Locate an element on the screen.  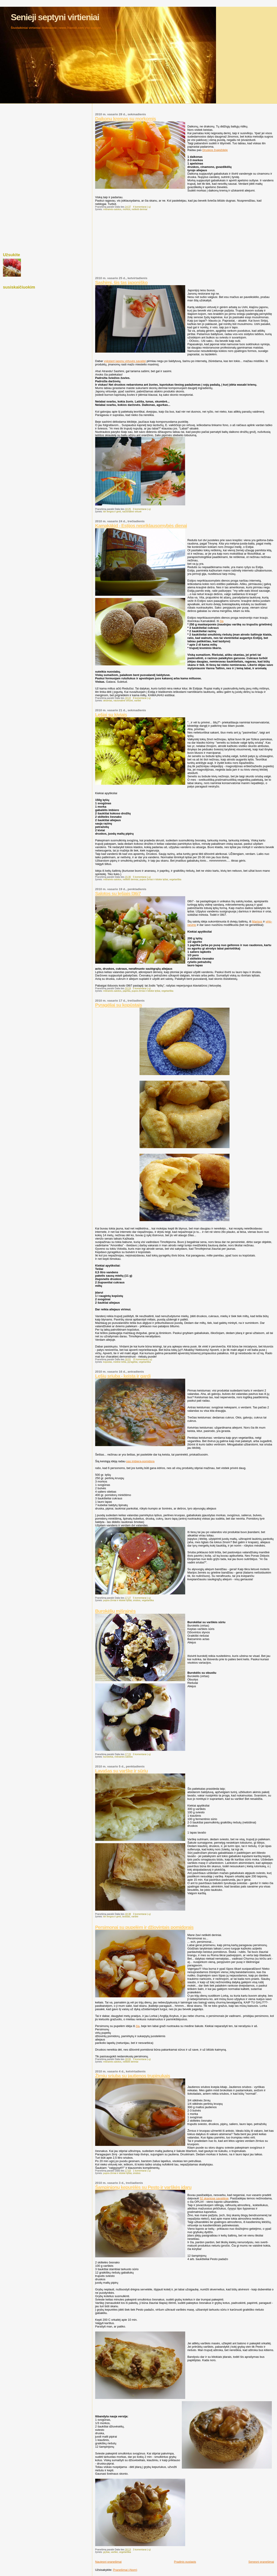
Žirnių sriuba su jautienos trupinukais is located at coordinates (132, 2075).